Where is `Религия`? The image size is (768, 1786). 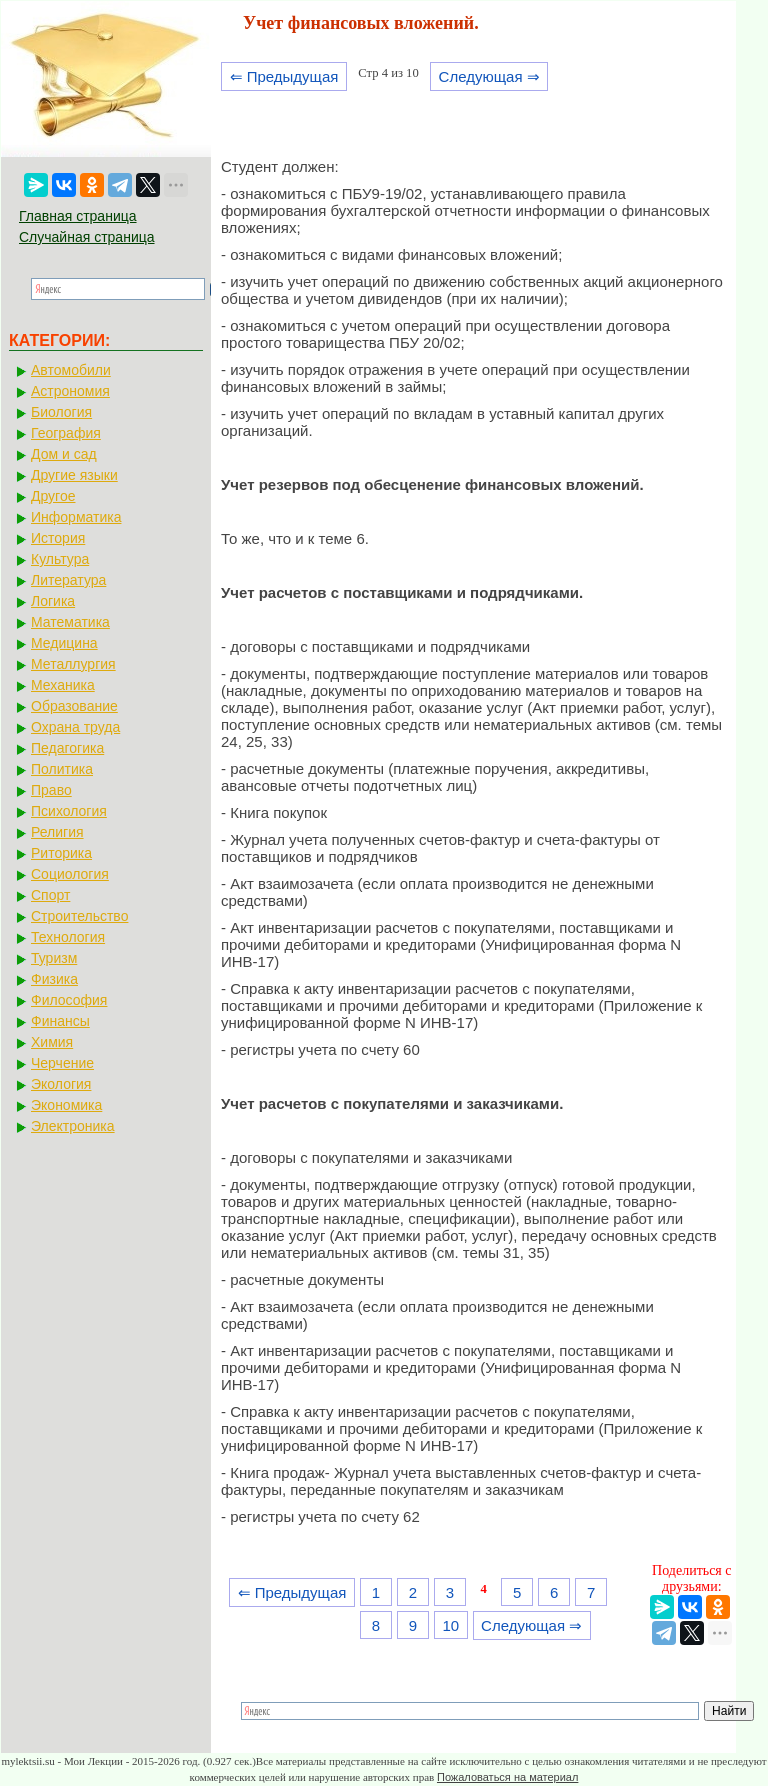 Религия is located at coordinates (57, 832).